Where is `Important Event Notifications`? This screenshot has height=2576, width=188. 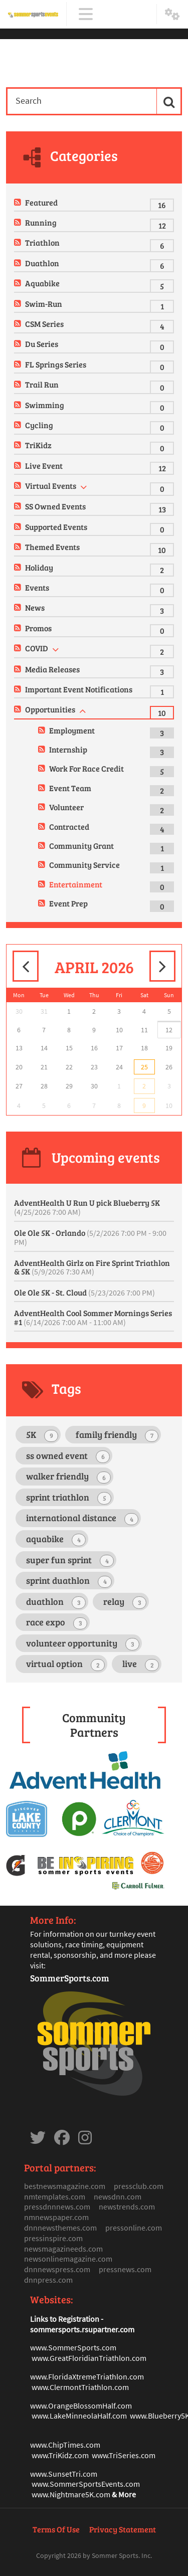 Important Event Notifications is located at coordinates (78, 689).